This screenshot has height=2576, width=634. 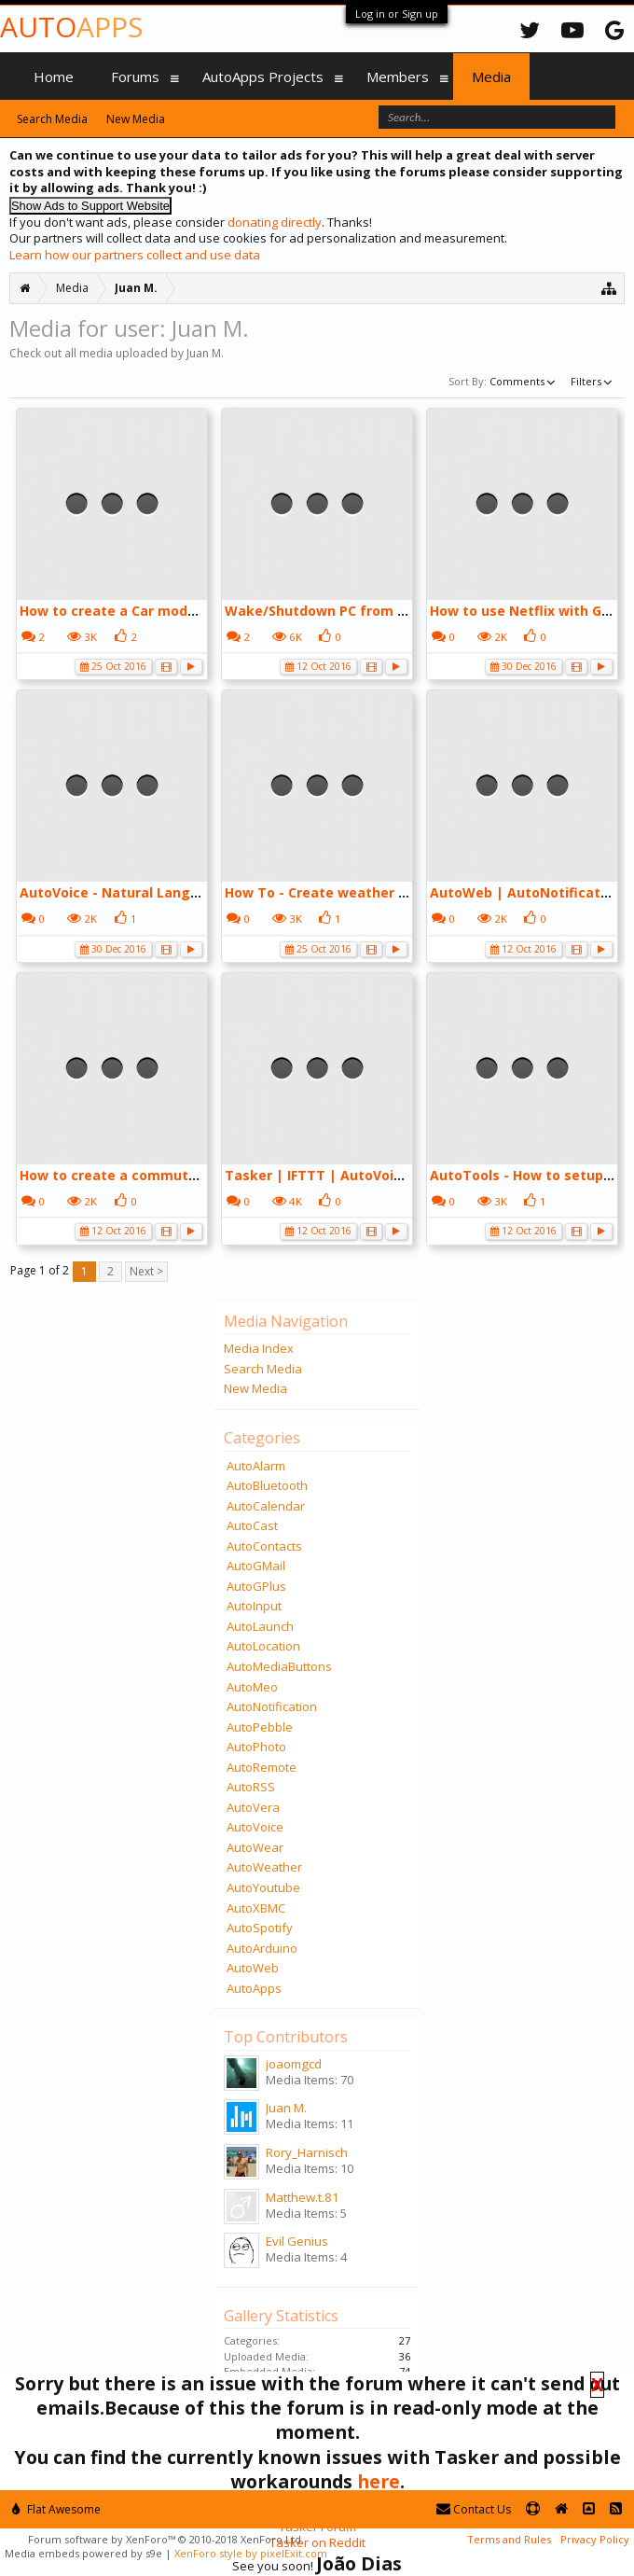 I want to click on New Media, so click(x=255, y=1388).